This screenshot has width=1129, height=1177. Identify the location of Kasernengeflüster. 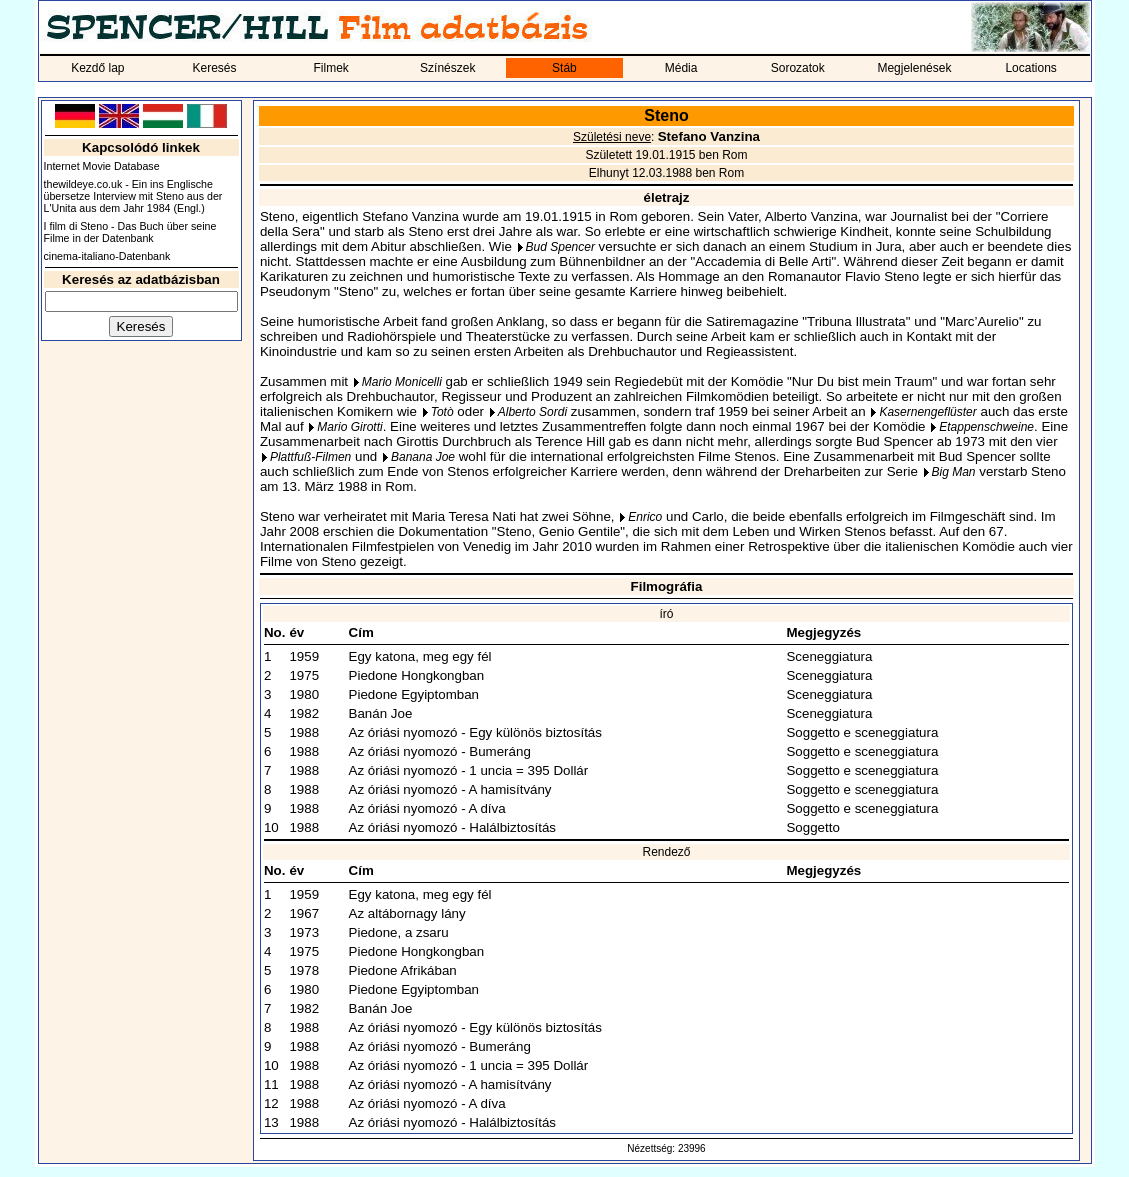
(927, 412).